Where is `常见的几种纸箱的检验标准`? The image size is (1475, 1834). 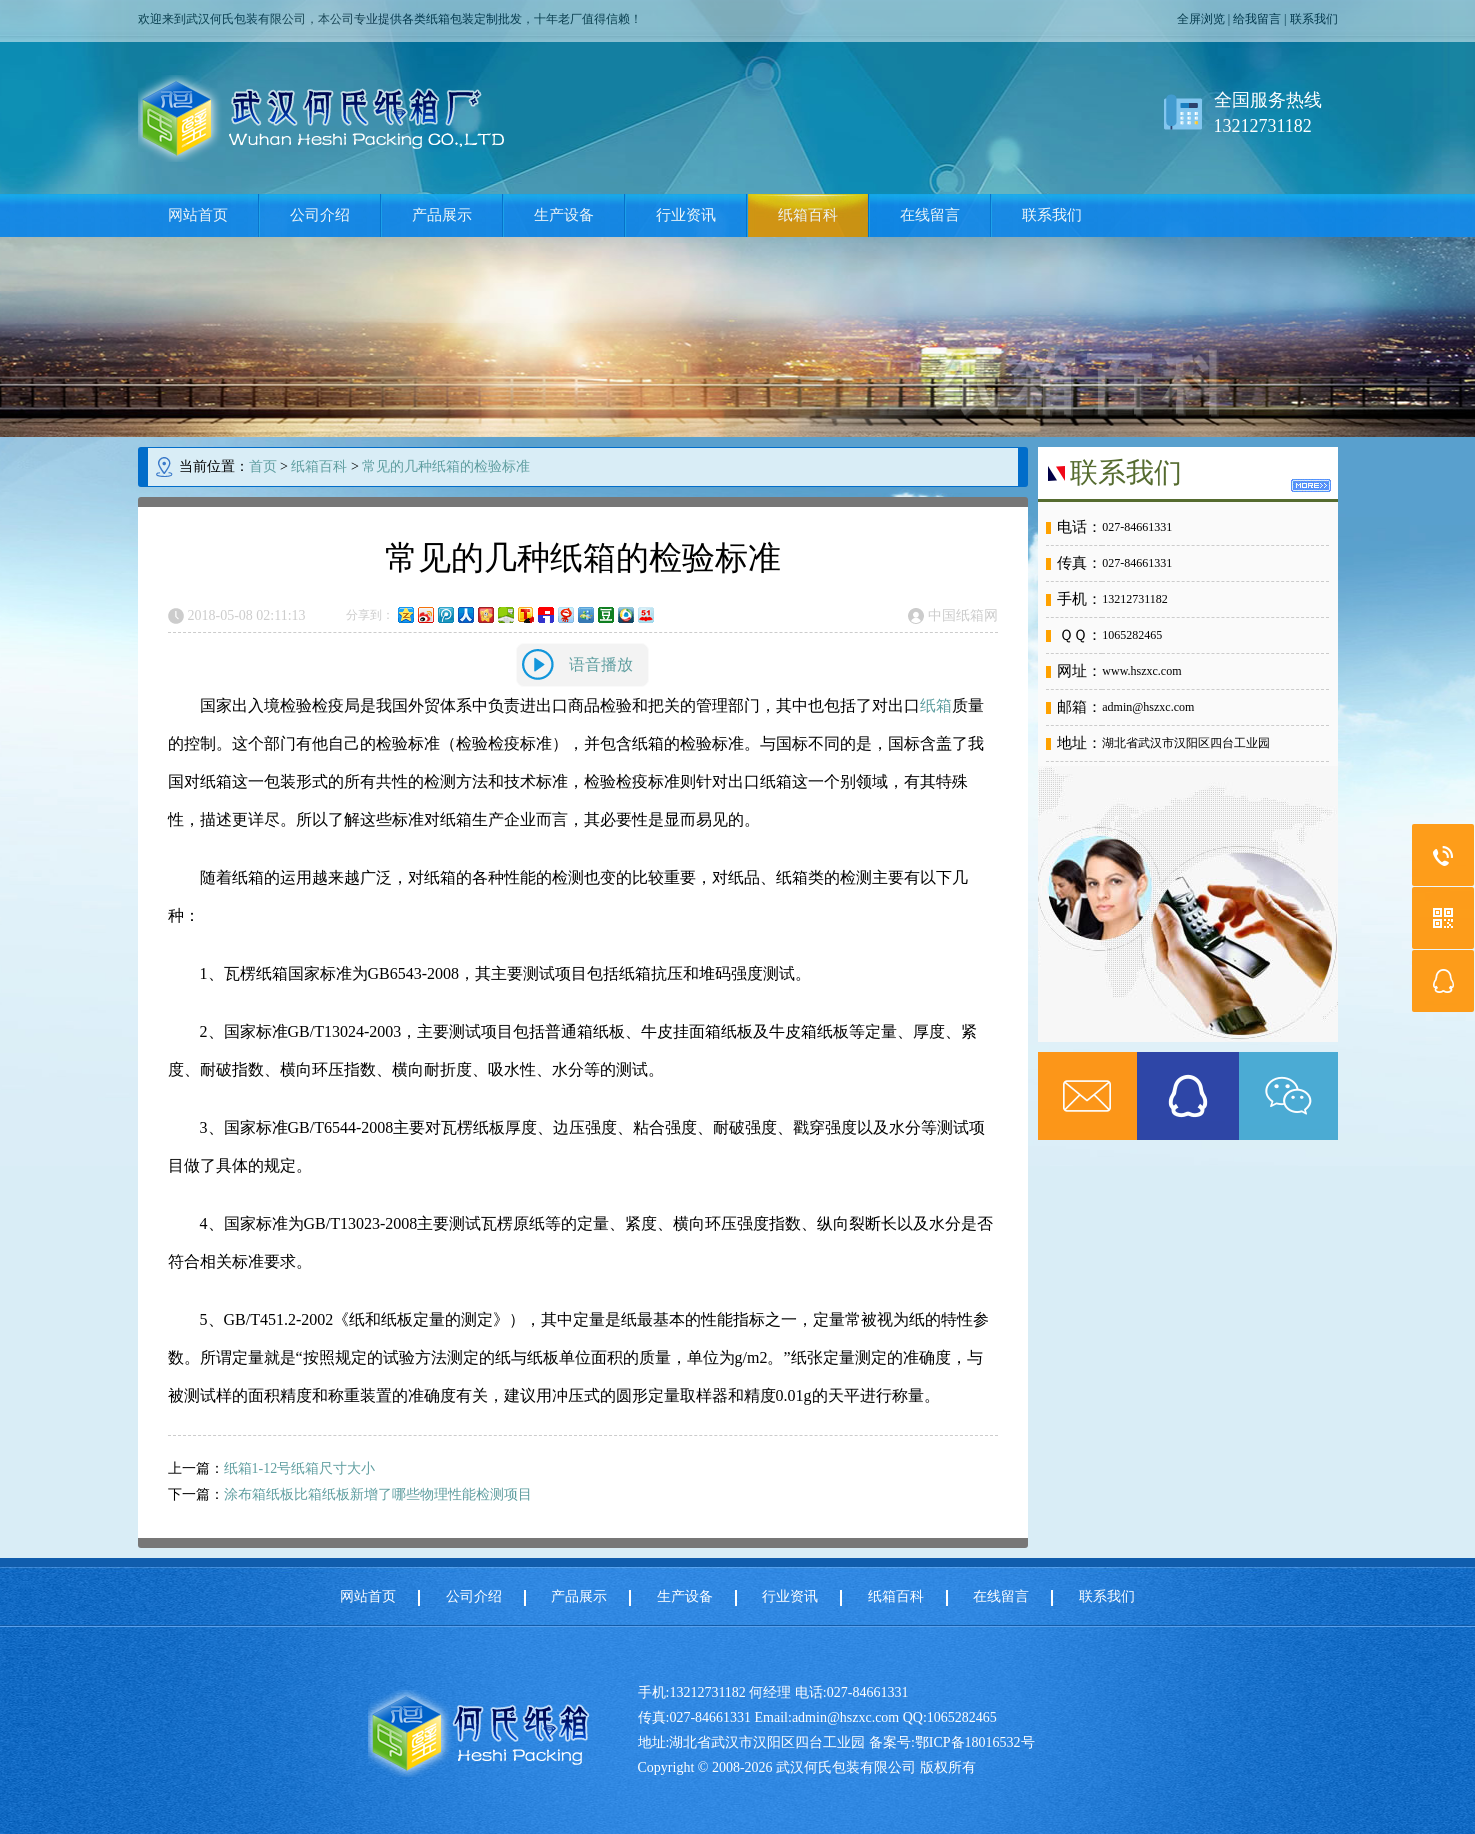
常见的几种纸箱的检验标准 is located at coordinates (446, 466).